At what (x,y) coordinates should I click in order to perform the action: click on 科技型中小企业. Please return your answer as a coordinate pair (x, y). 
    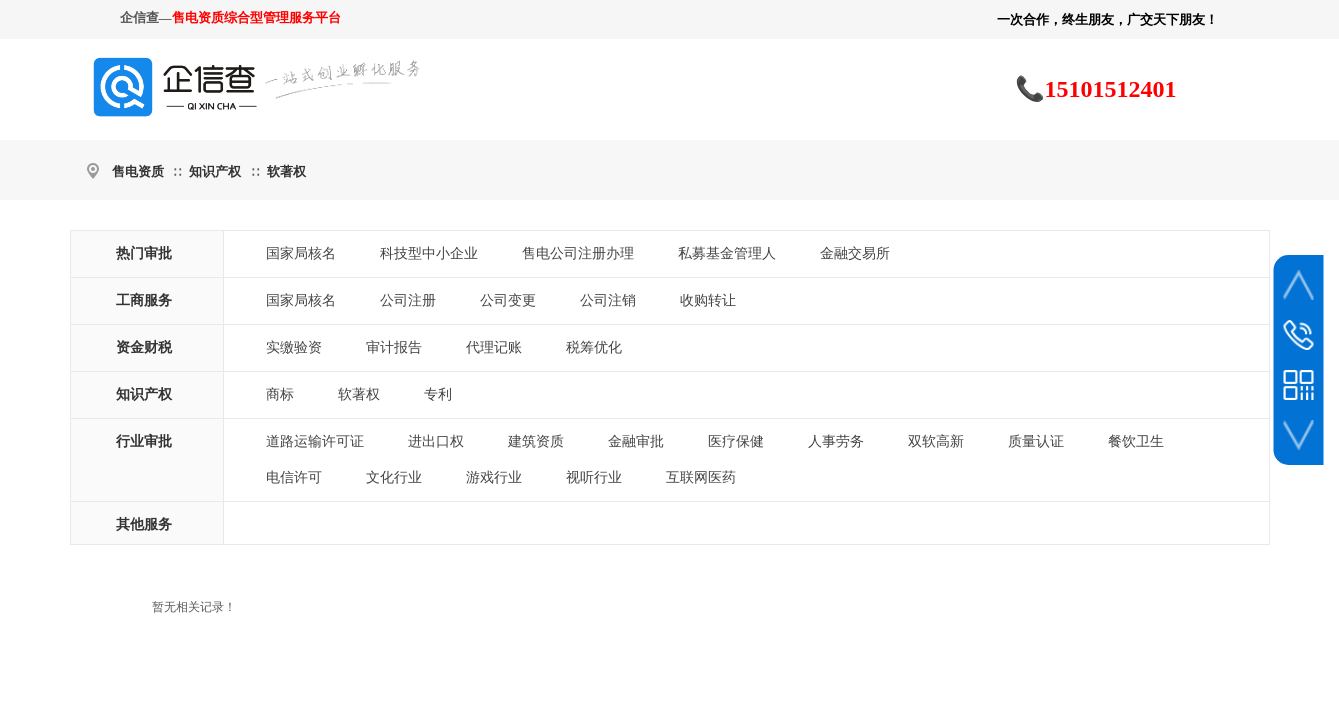
    Looking at the image, I should click on (429, 253).